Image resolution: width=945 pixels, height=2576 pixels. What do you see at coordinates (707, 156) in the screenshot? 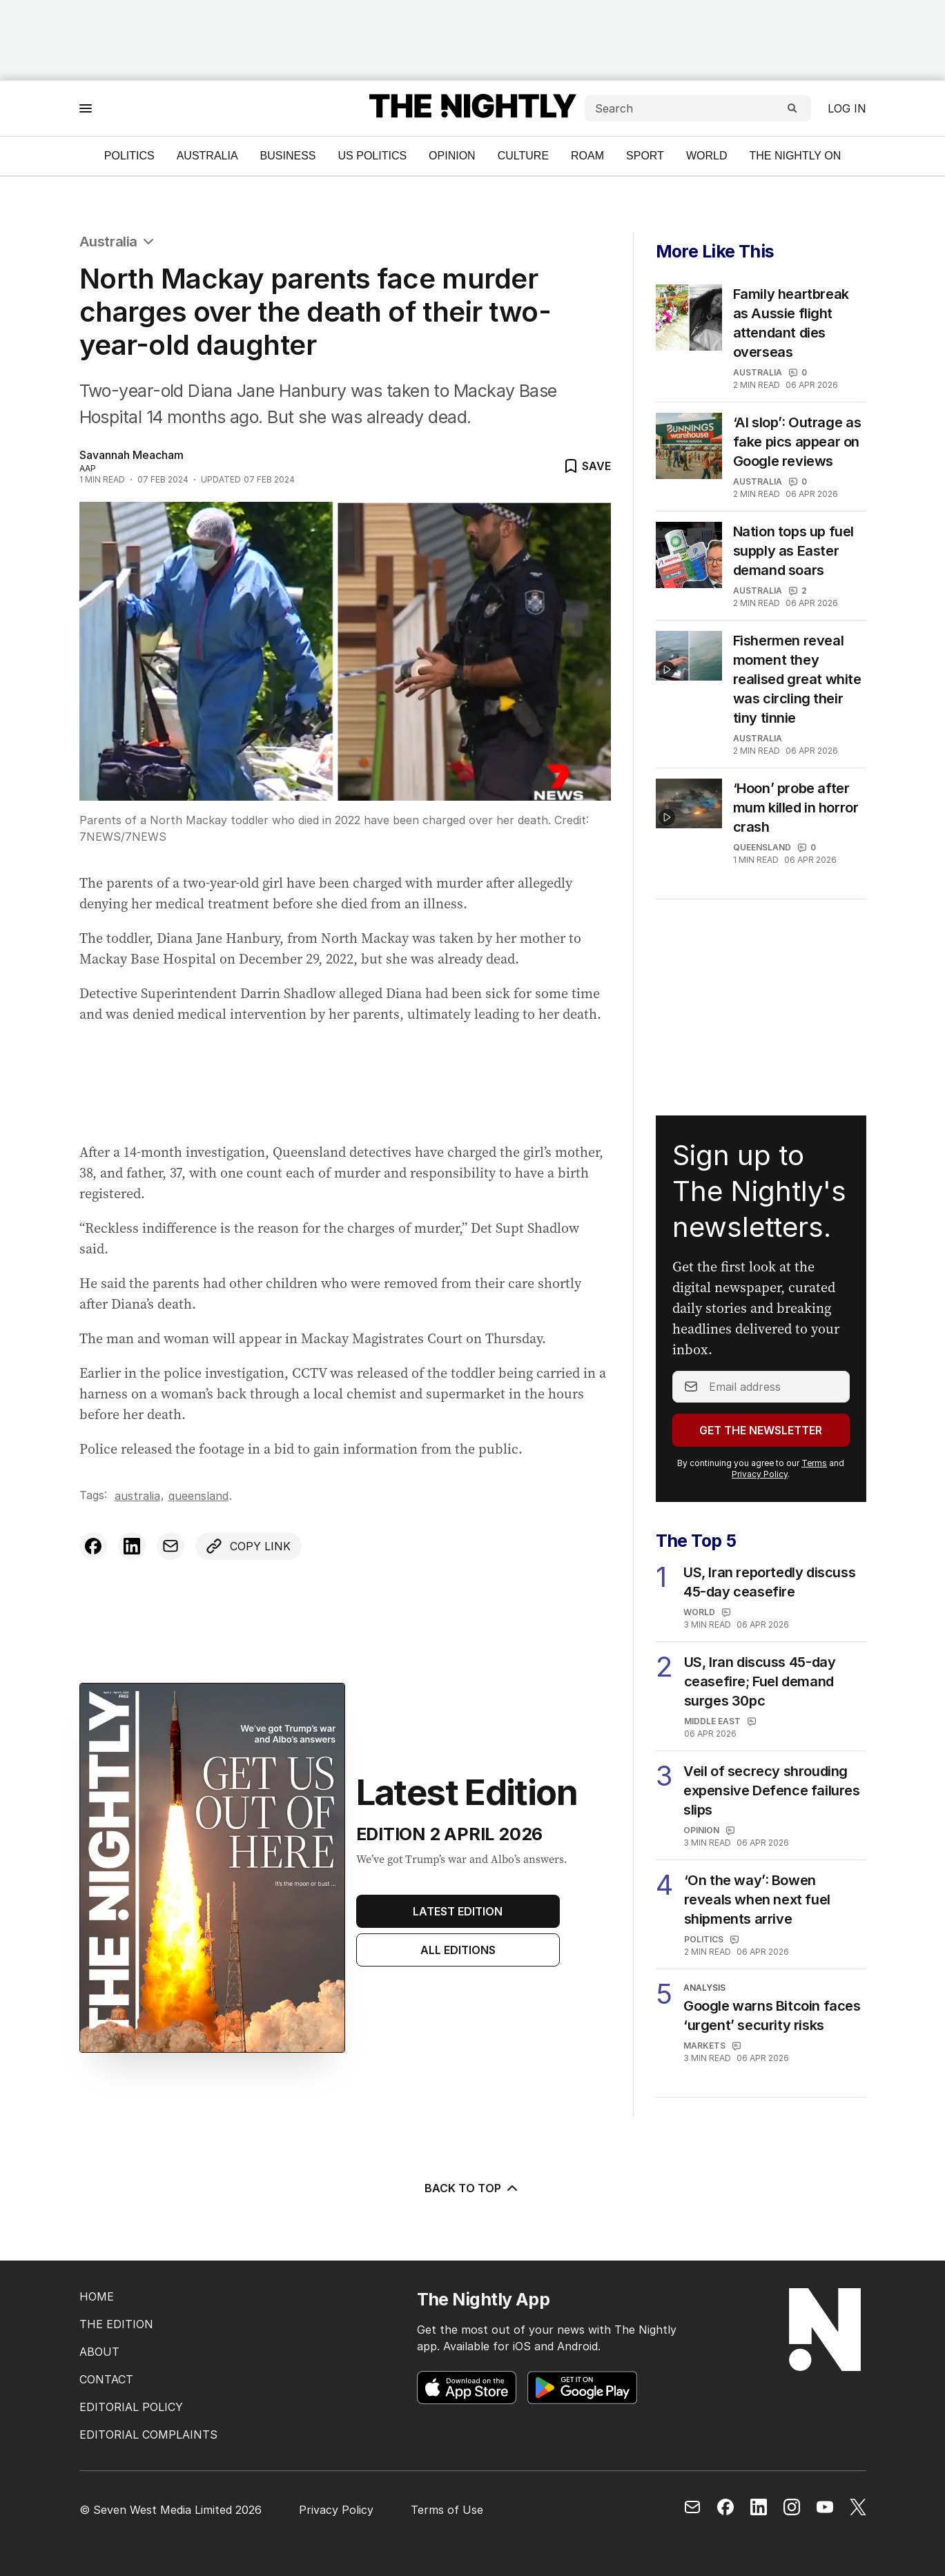
I see `World` at bounding box center [707, 156].